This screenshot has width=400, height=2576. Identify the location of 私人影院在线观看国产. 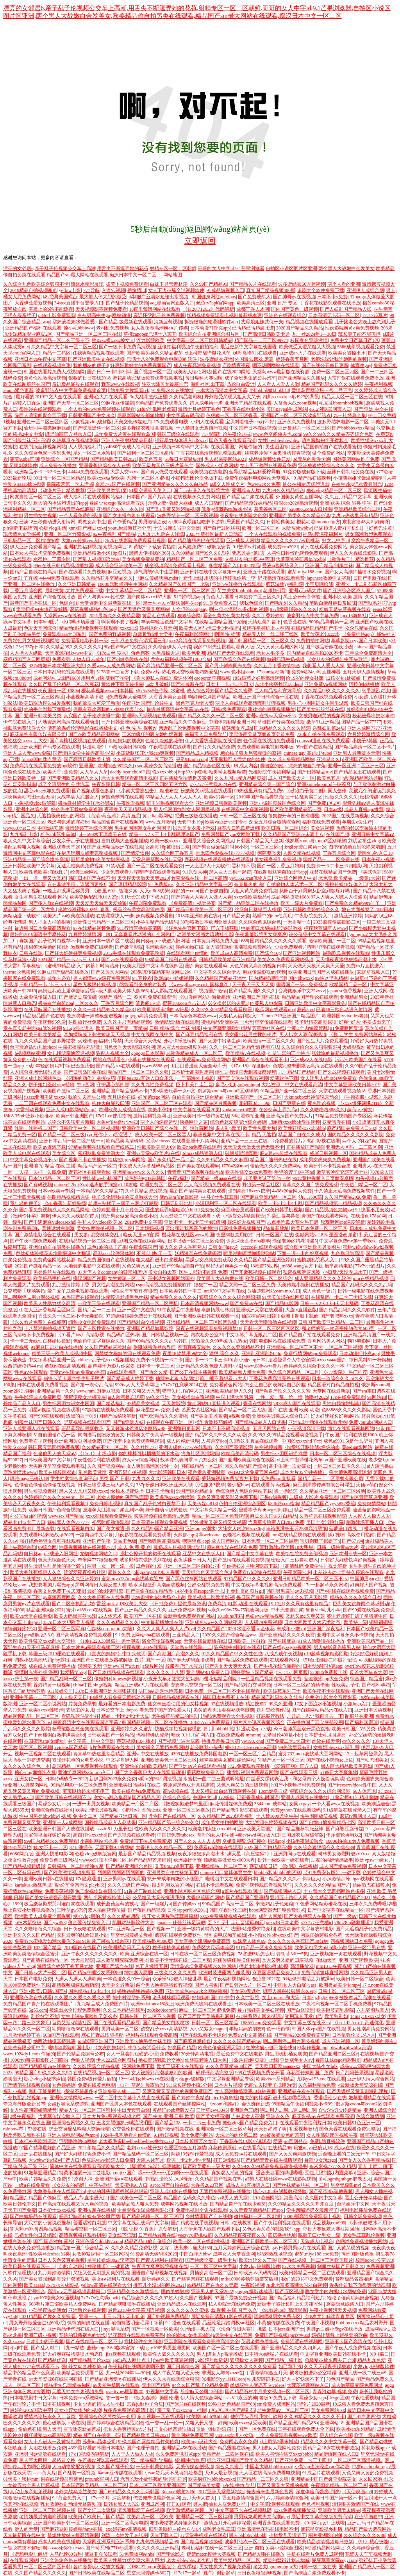
(173, 991).